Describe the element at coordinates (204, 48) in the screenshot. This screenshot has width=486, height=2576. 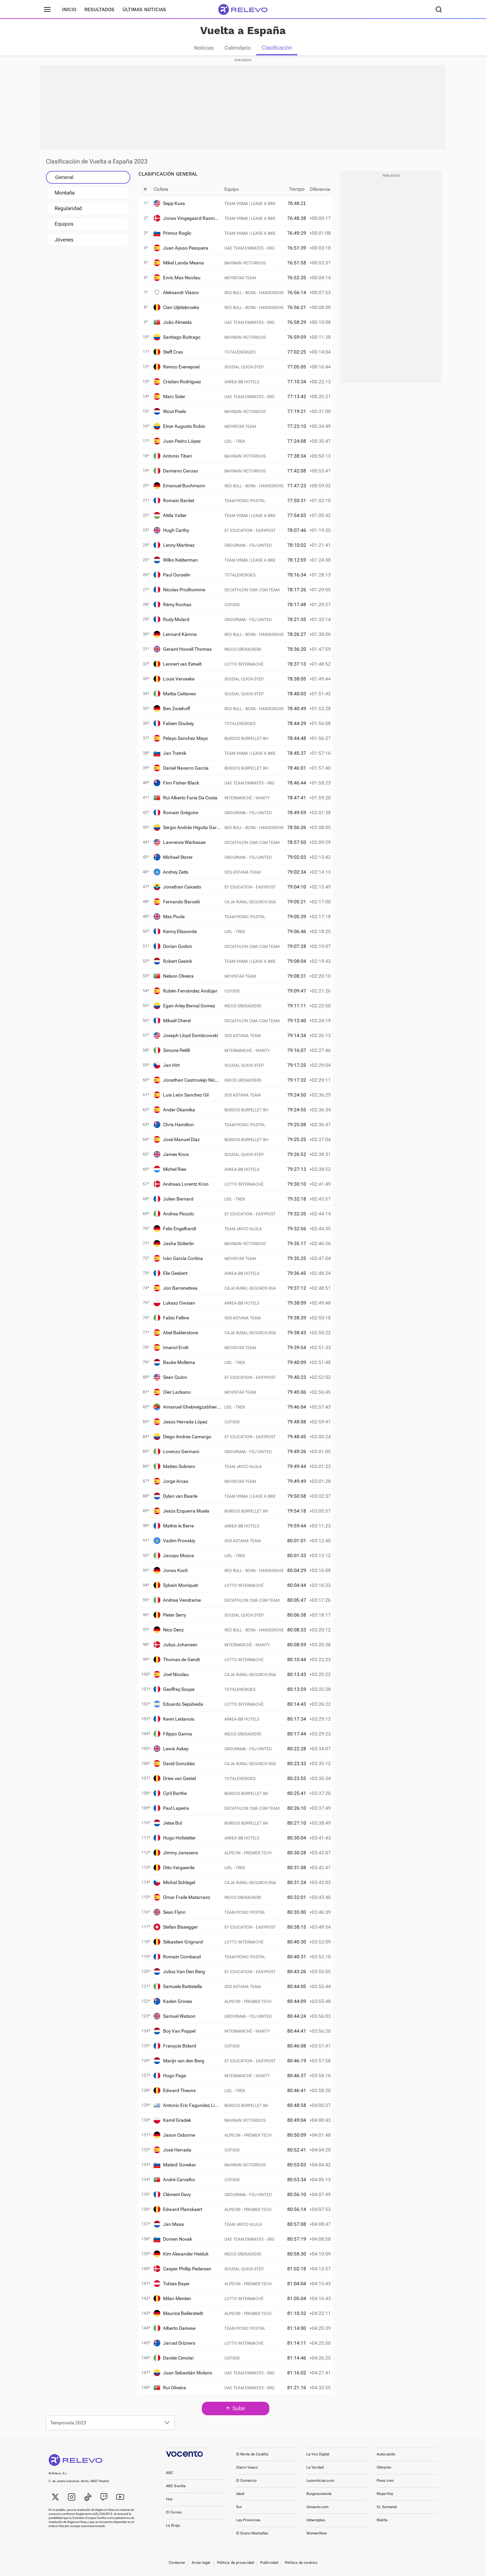
I see `Noticias` at that location.